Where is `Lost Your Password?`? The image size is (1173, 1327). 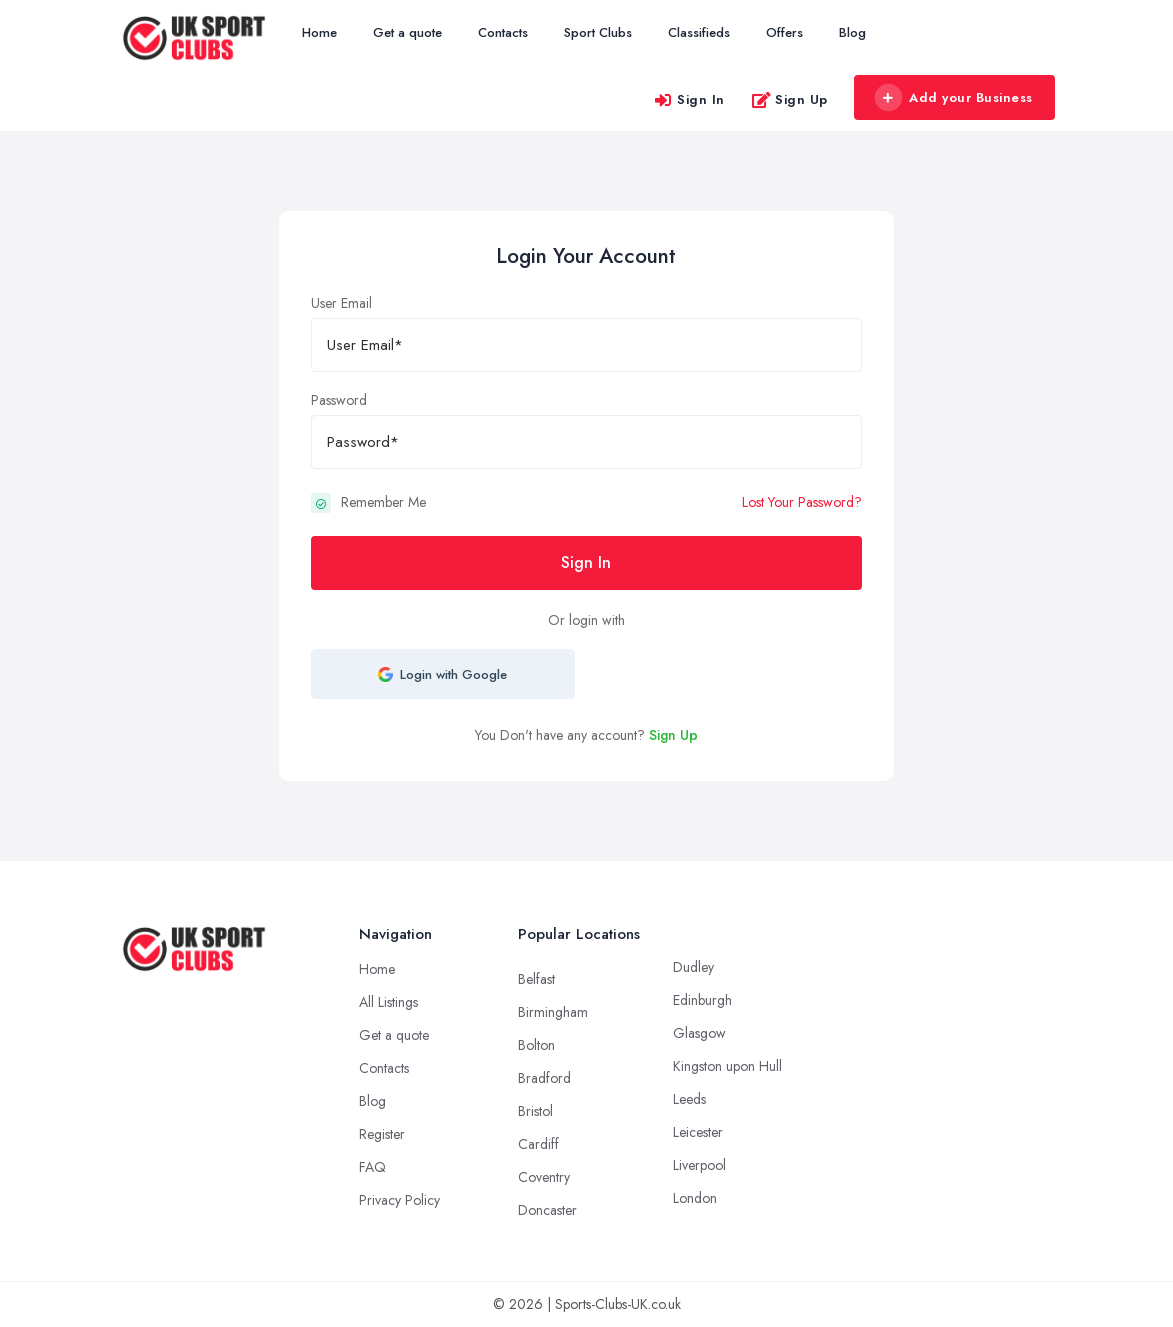
Lost Your Password? is located at coordinates (802, 502).